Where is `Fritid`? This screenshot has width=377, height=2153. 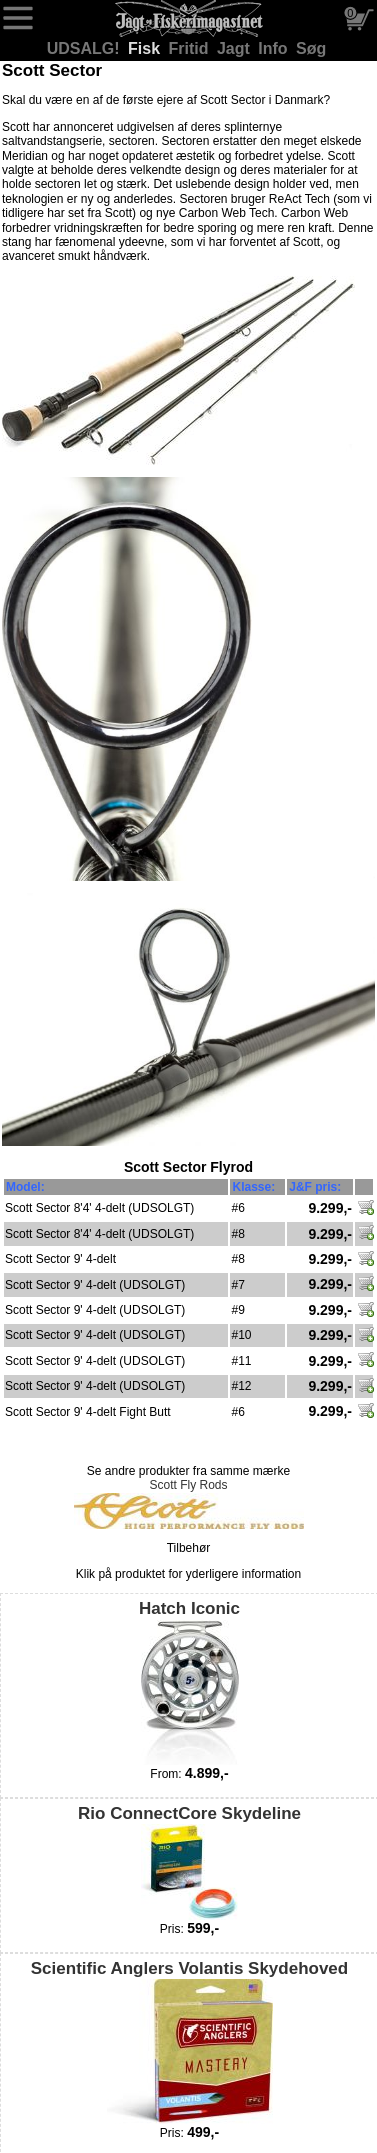
Fritid is located at coordinates (191, 48).